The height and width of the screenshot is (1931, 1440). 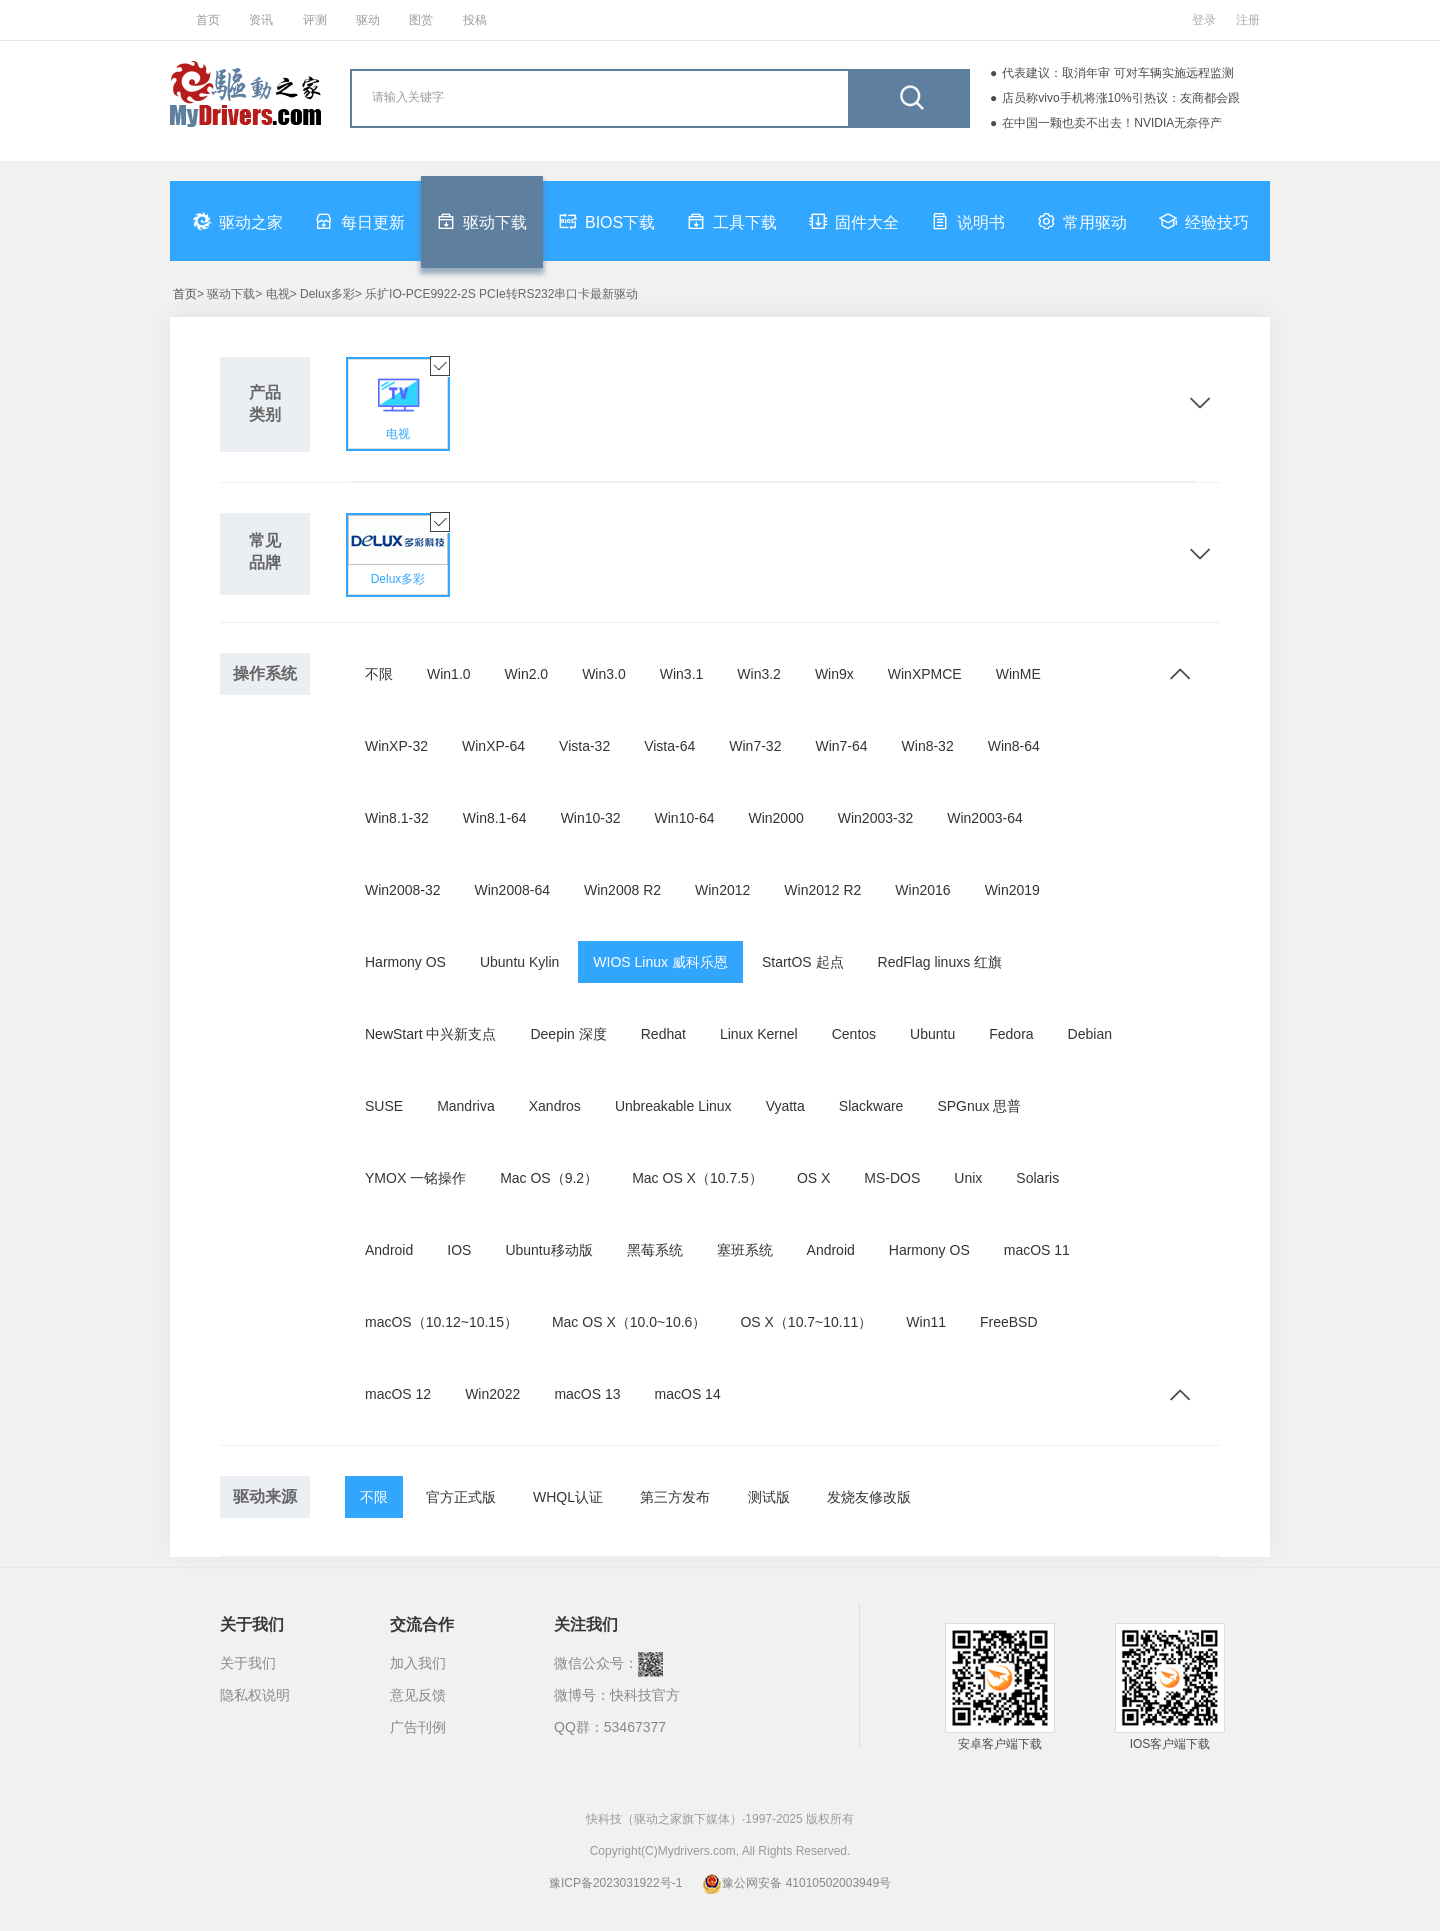 I want to click on Win11, so click(x=926, y=1322).